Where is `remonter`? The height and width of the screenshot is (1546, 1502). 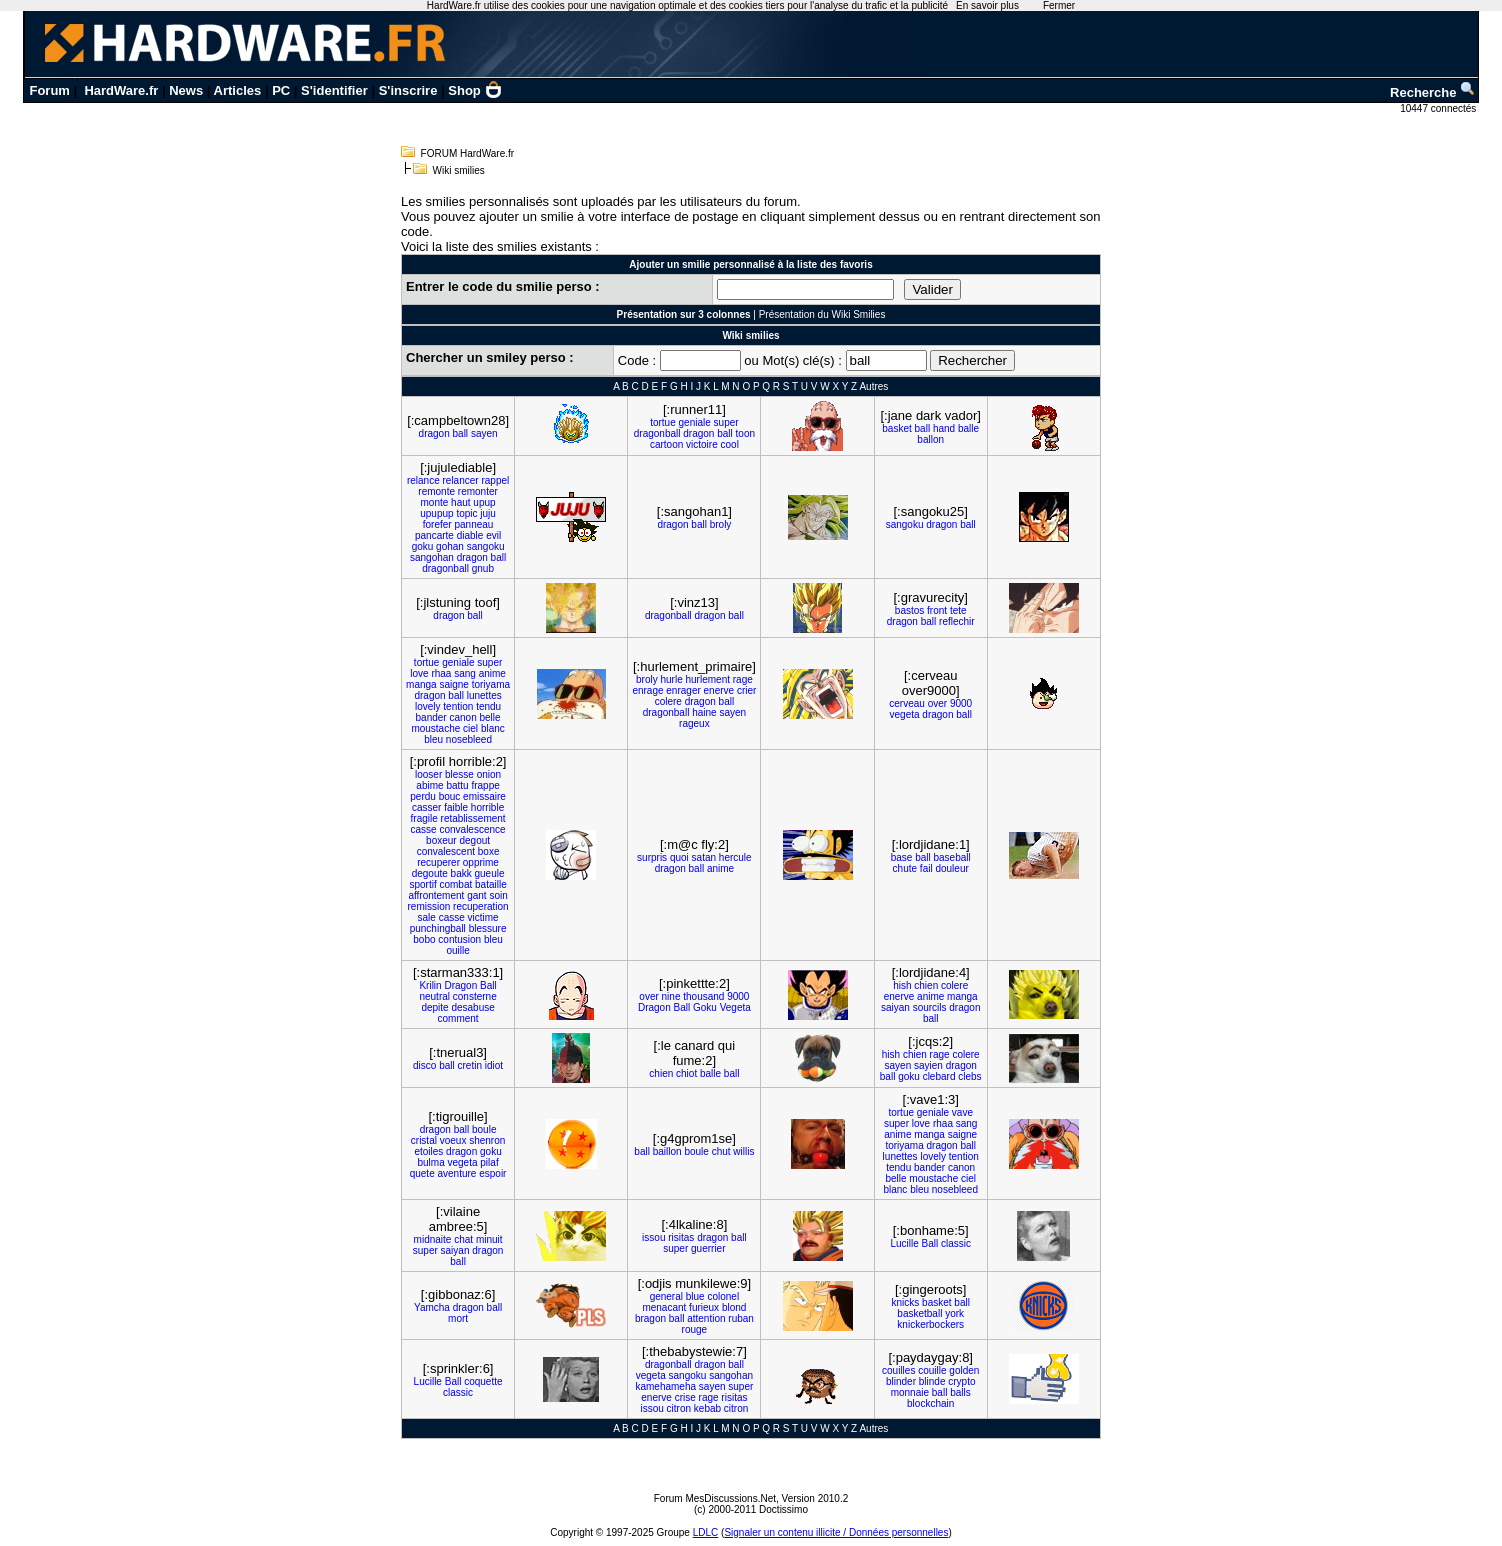 remonter is located at coordinates (478, 491).